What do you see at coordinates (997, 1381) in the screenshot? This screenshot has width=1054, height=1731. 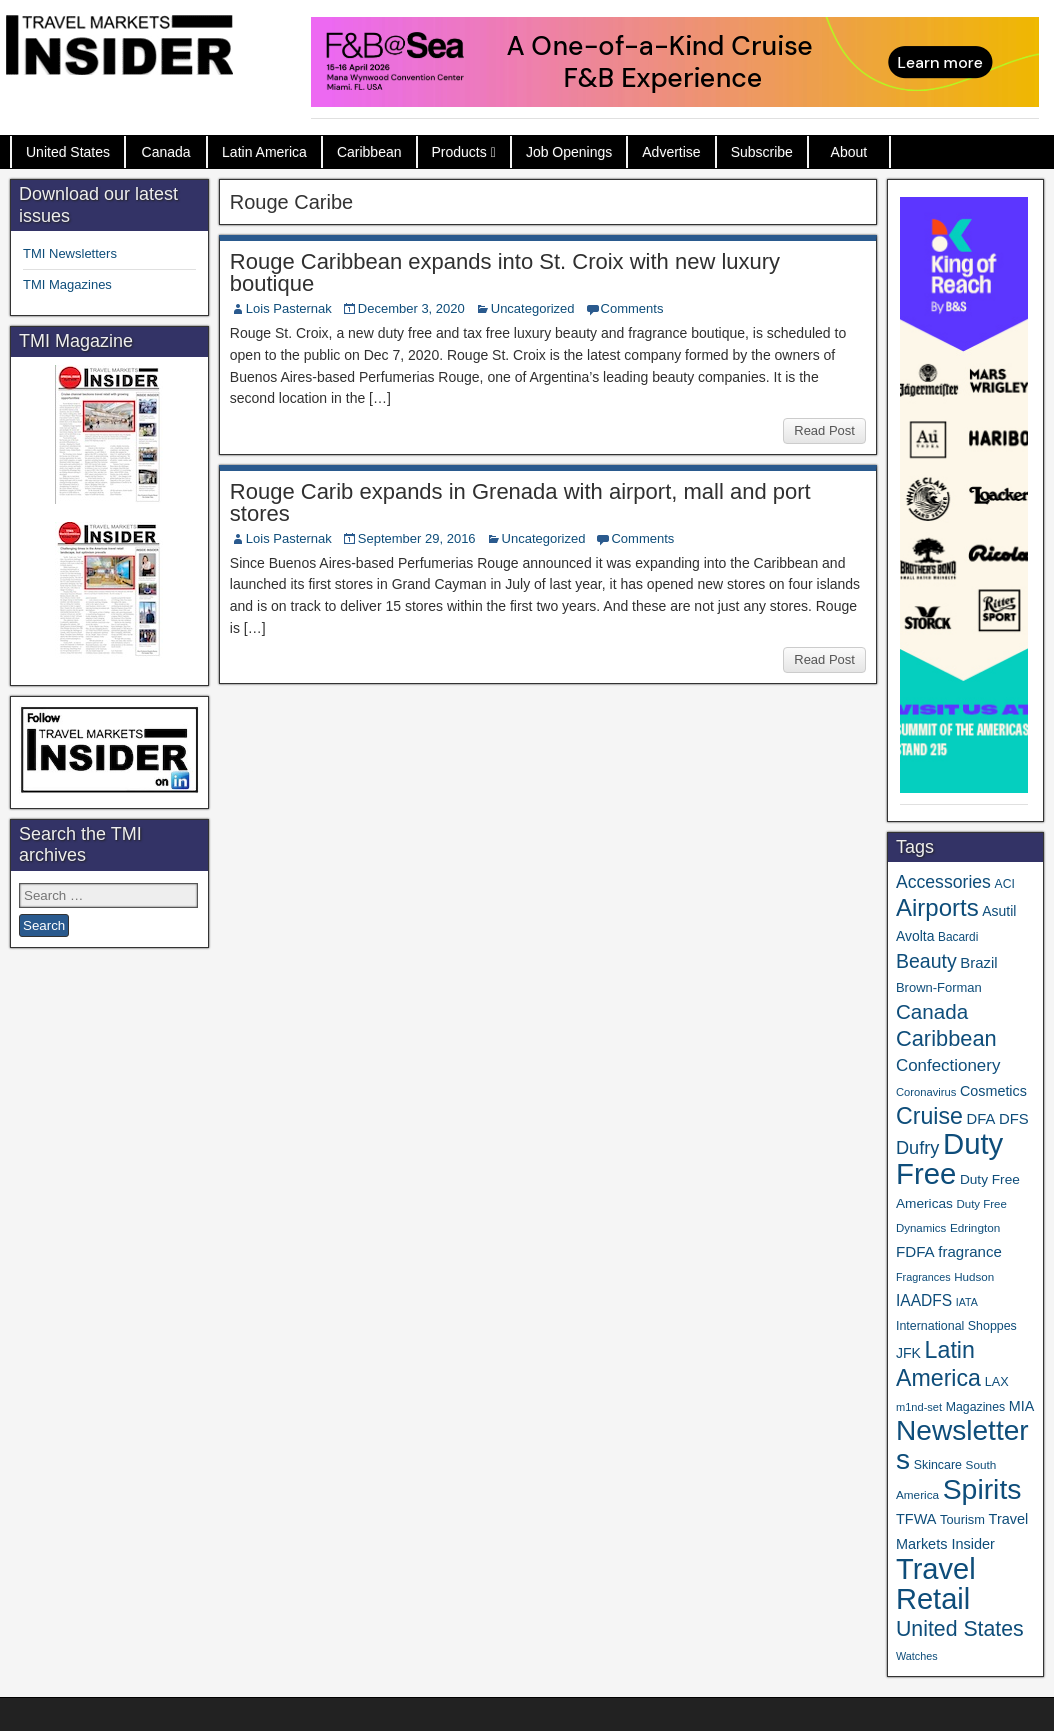 I see `LAX [LAX (39 items)]` at bounding box center [997, 1381].